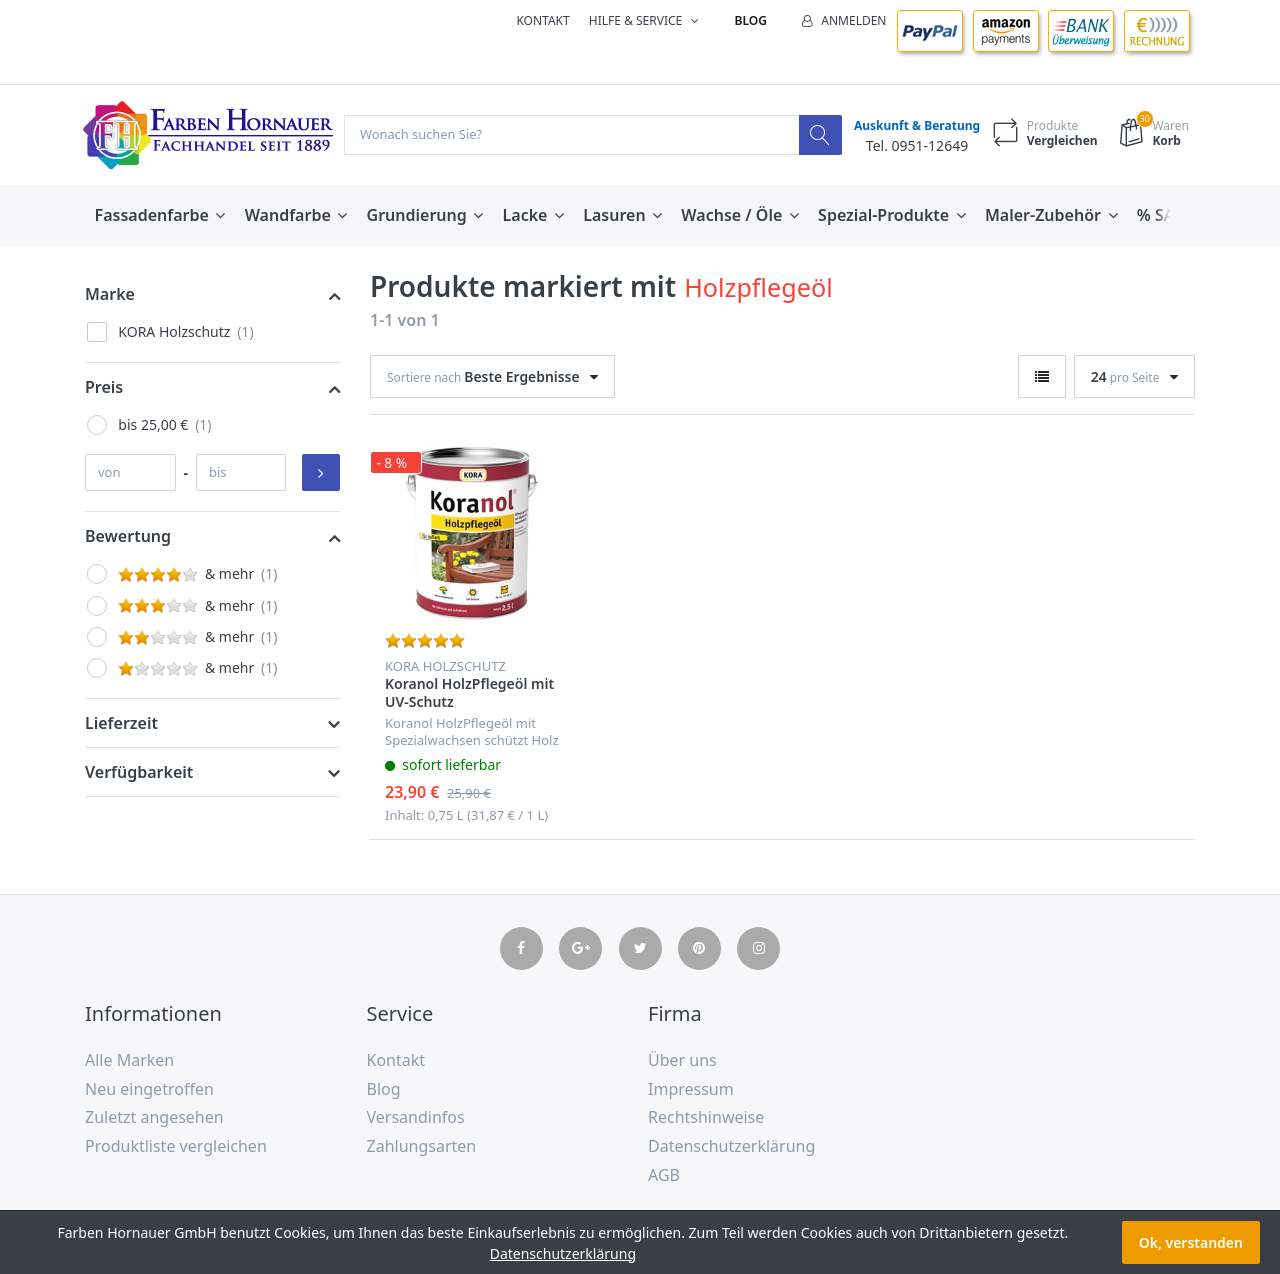  I want to click on Marke, so click(110, 295).